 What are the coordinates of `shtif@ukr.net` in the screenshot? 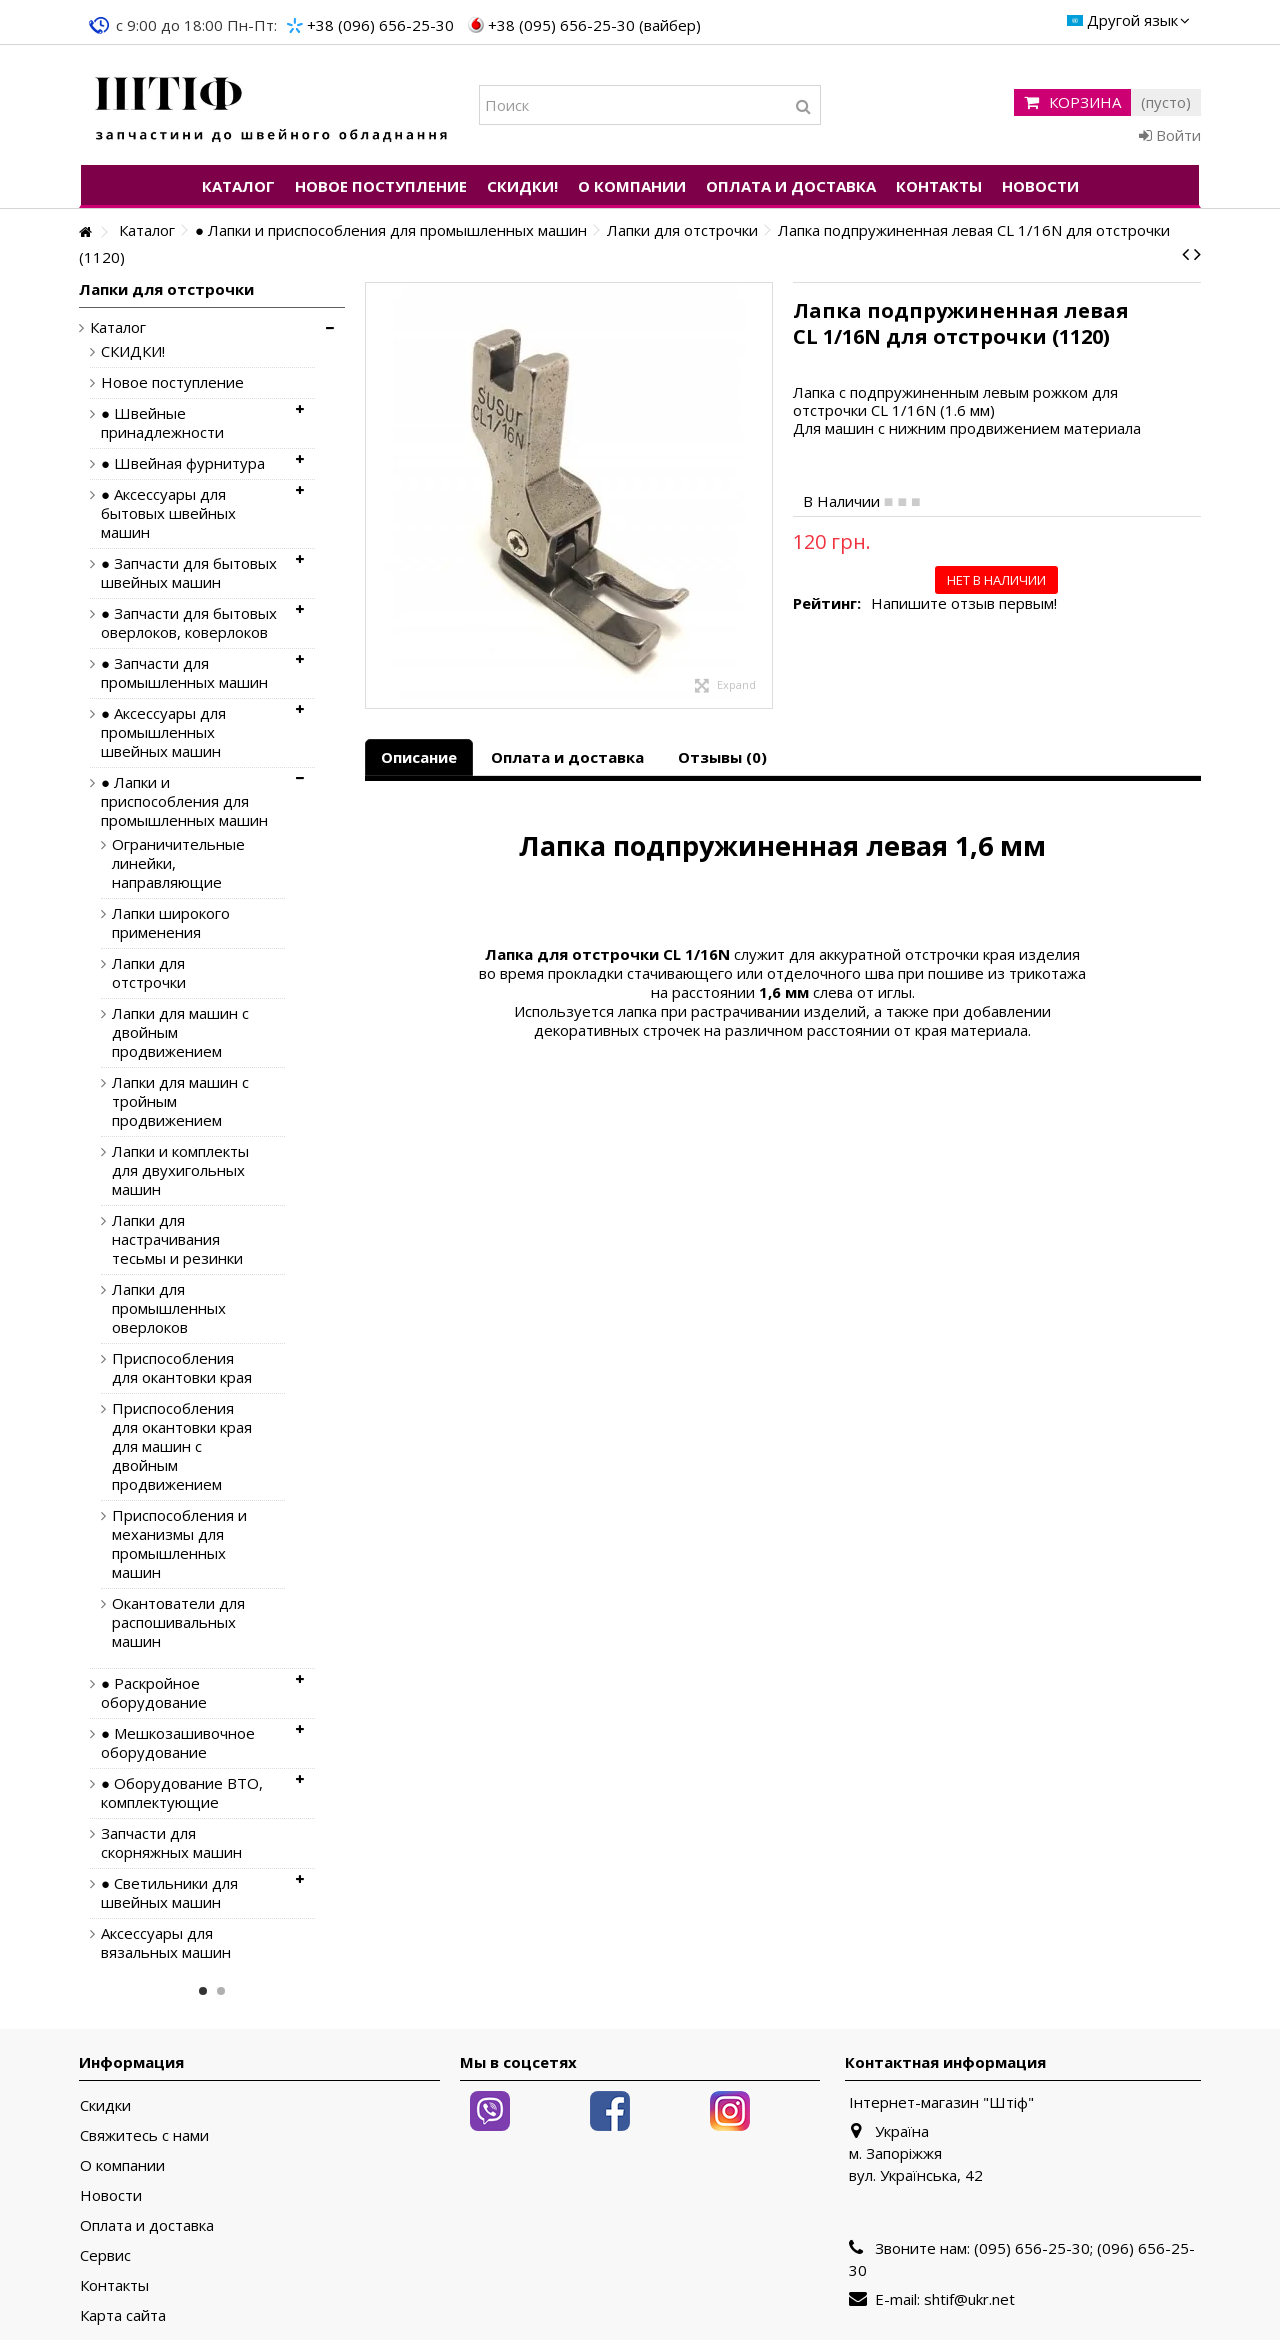 It's located at (969, 2299).